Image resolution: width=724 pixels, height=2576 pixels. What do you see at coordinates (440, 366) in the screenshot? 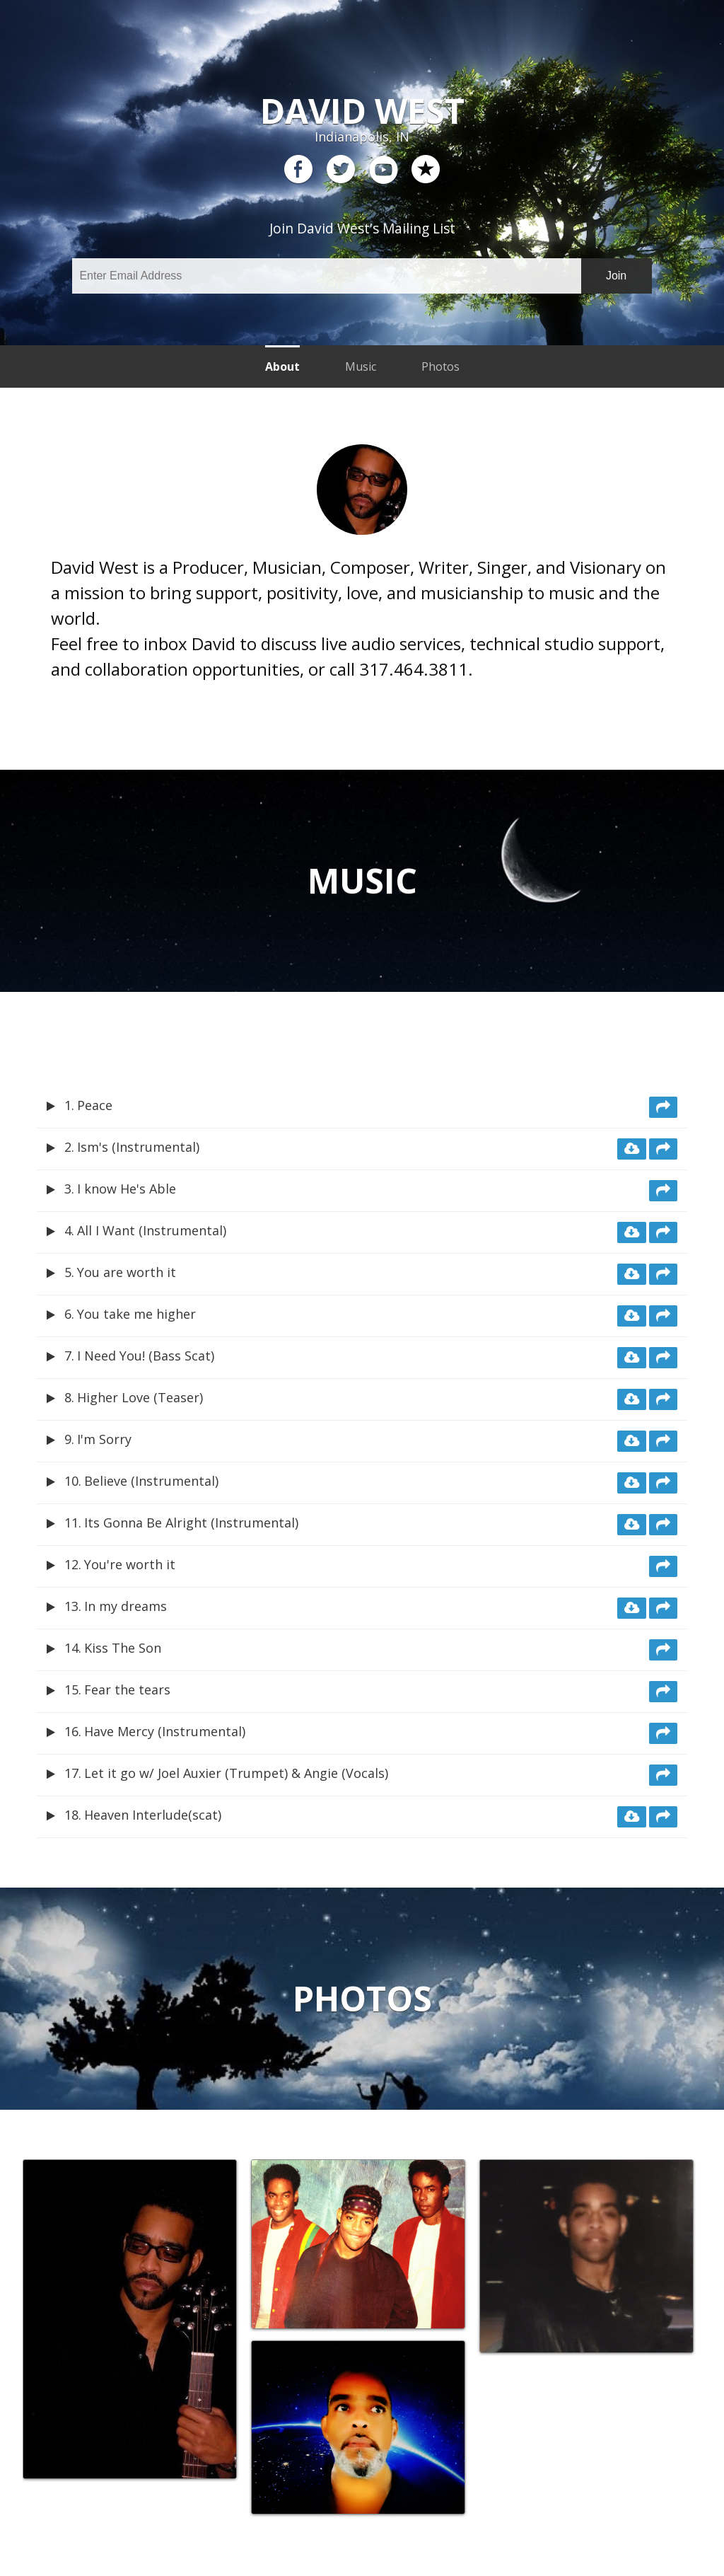
I see `Photos` at bounding box center [440, 366].